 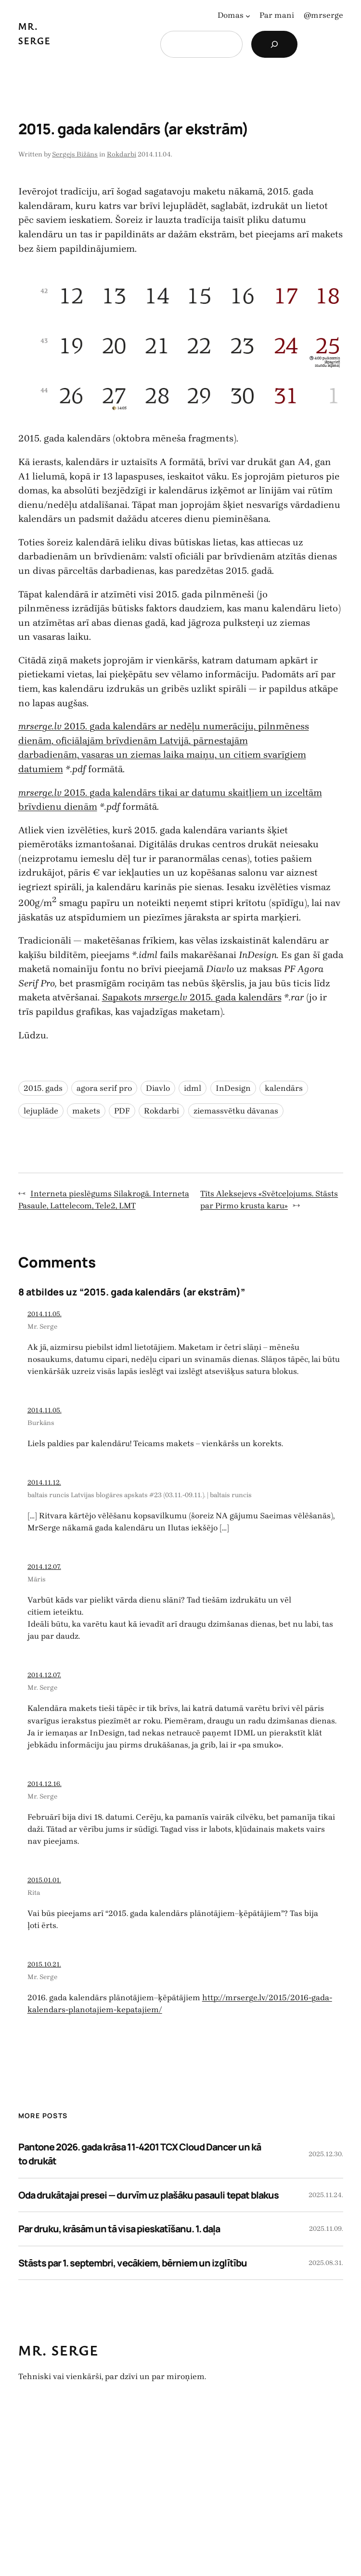 What do you see at coordinates (44, 1964) in the screenshot?
I see `2015.10.21.` at bounding box center [44, 1964].